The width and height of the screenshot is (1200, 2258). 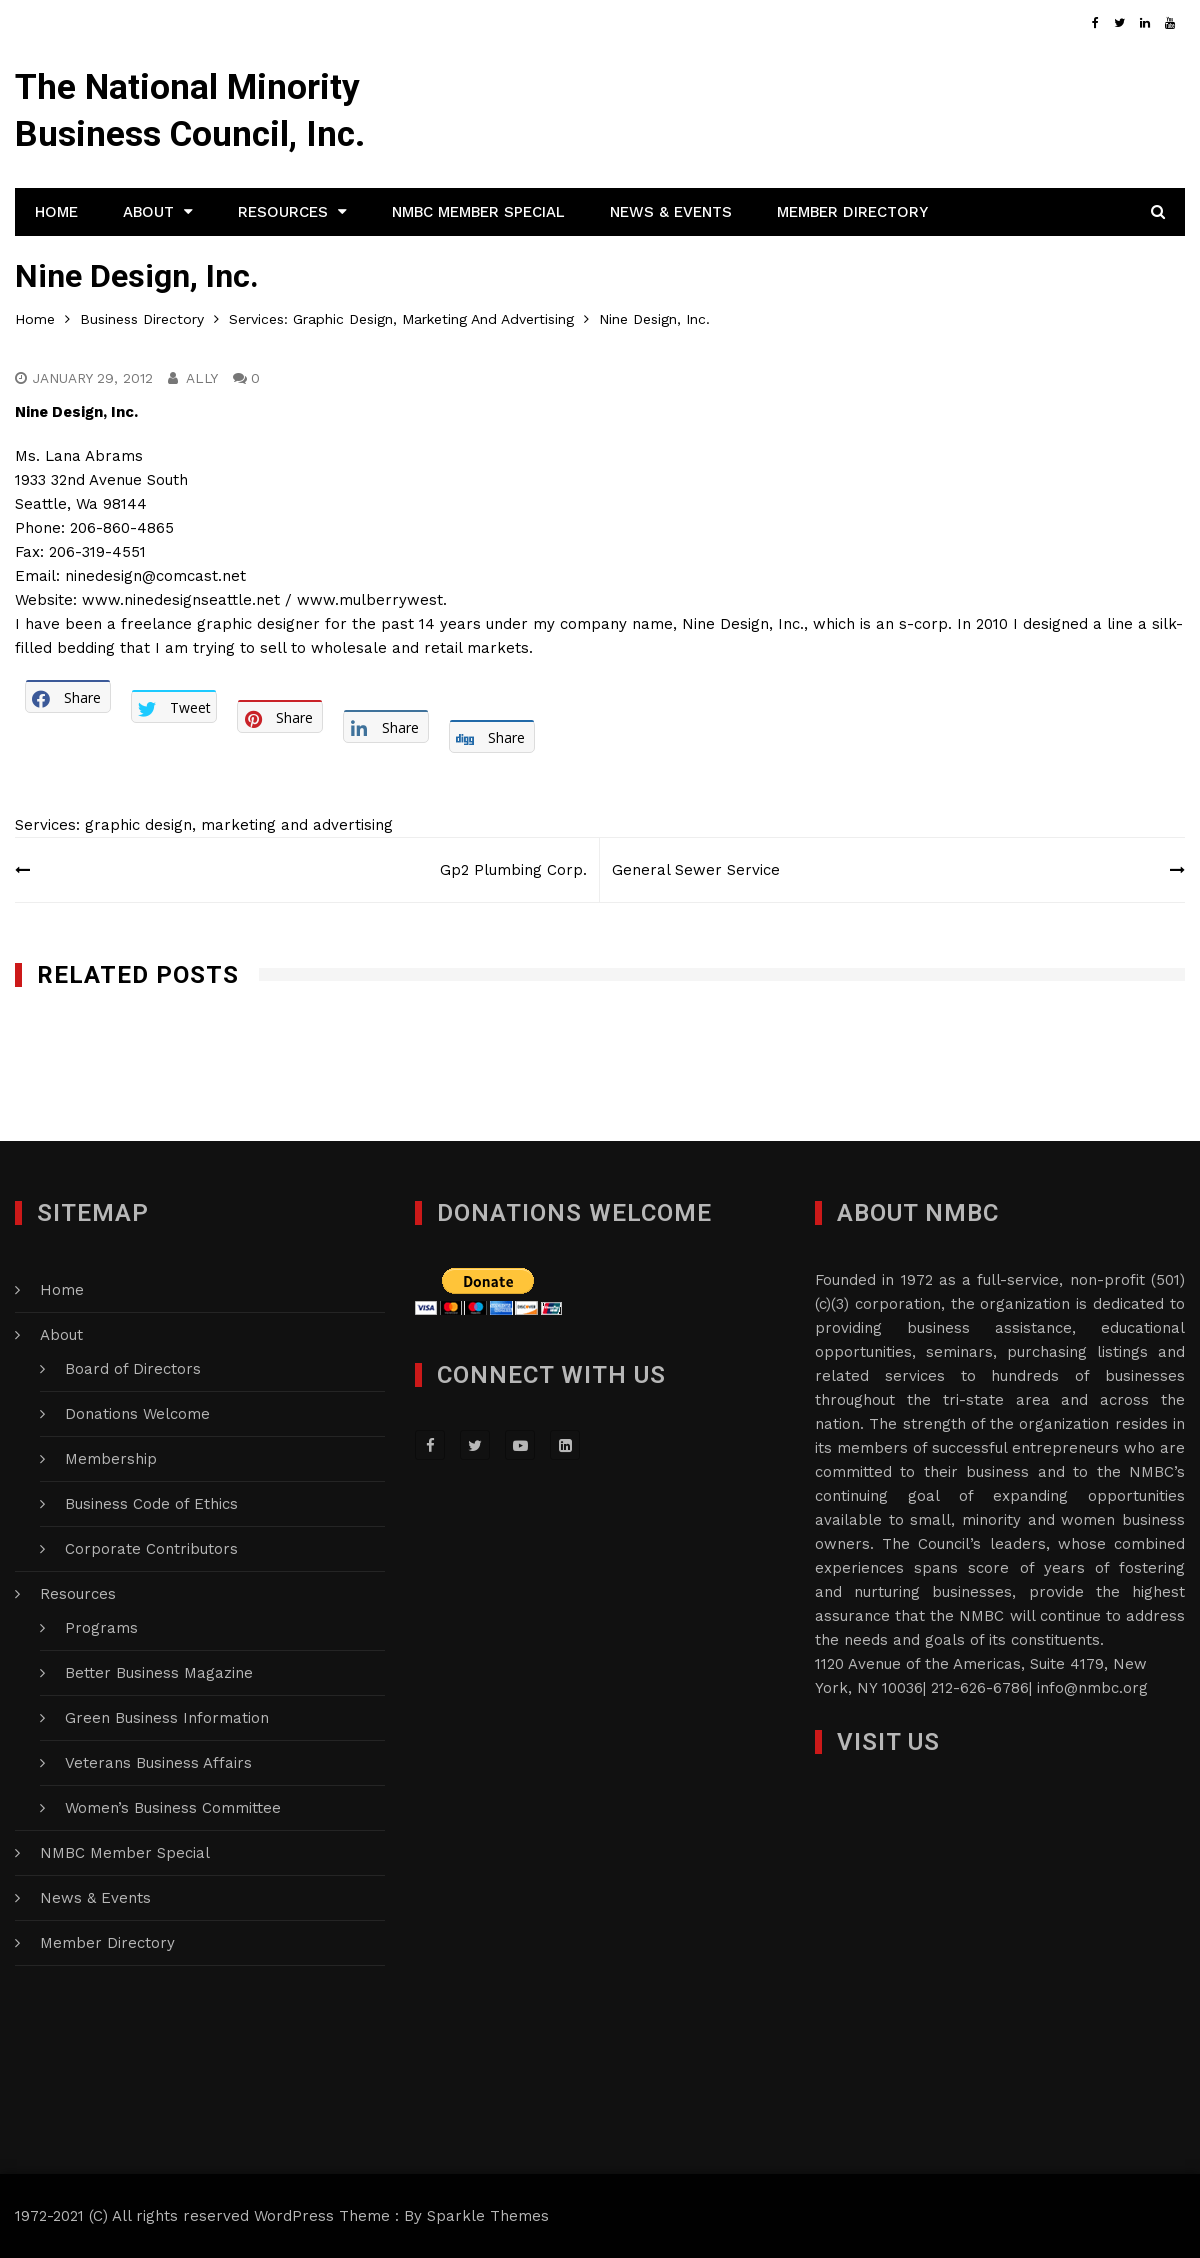 What do you see at coordinates (155, 576) in the screenshot?
I see `ninedesign@comcast.net` at bounding box center [155, 576].